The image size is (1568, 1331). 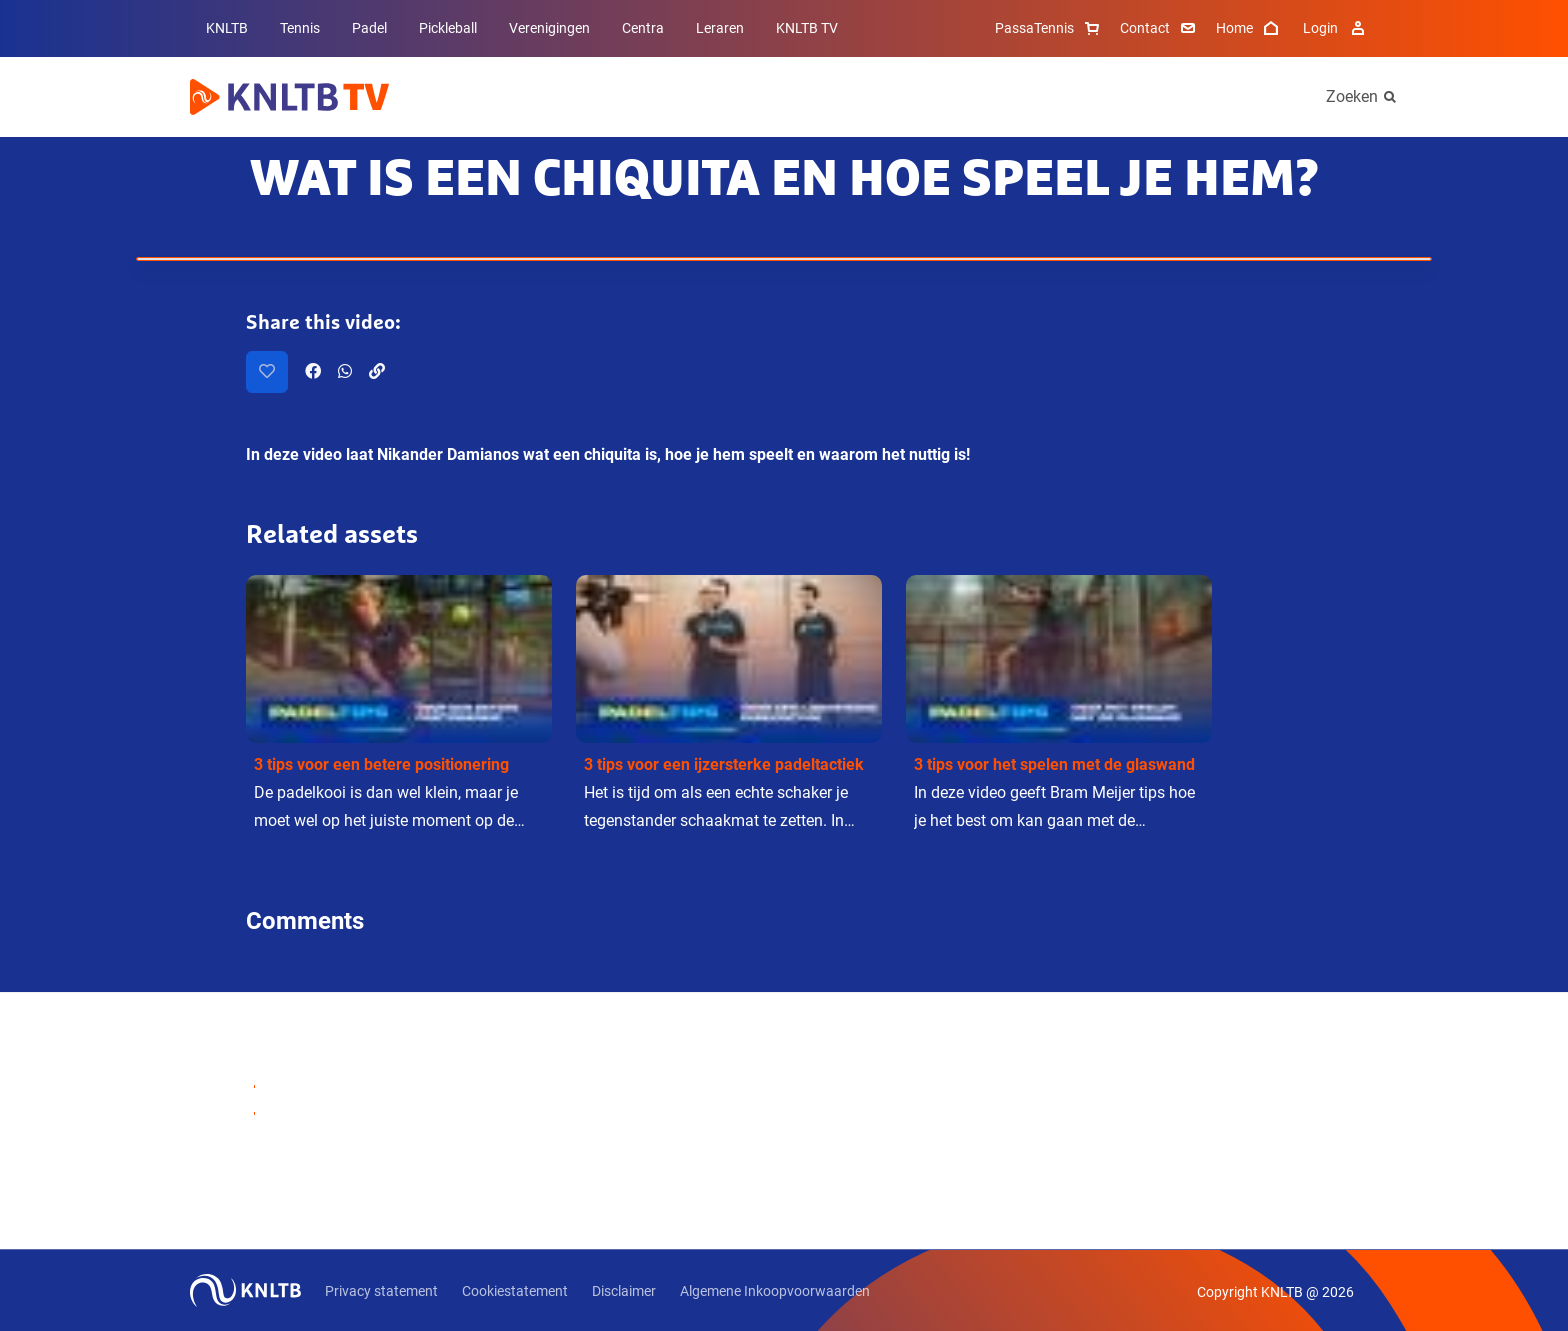 What do you see at coordinates (1160, 28) in the screenshot?
I see `Contact` at bounding box center [1160, 28].